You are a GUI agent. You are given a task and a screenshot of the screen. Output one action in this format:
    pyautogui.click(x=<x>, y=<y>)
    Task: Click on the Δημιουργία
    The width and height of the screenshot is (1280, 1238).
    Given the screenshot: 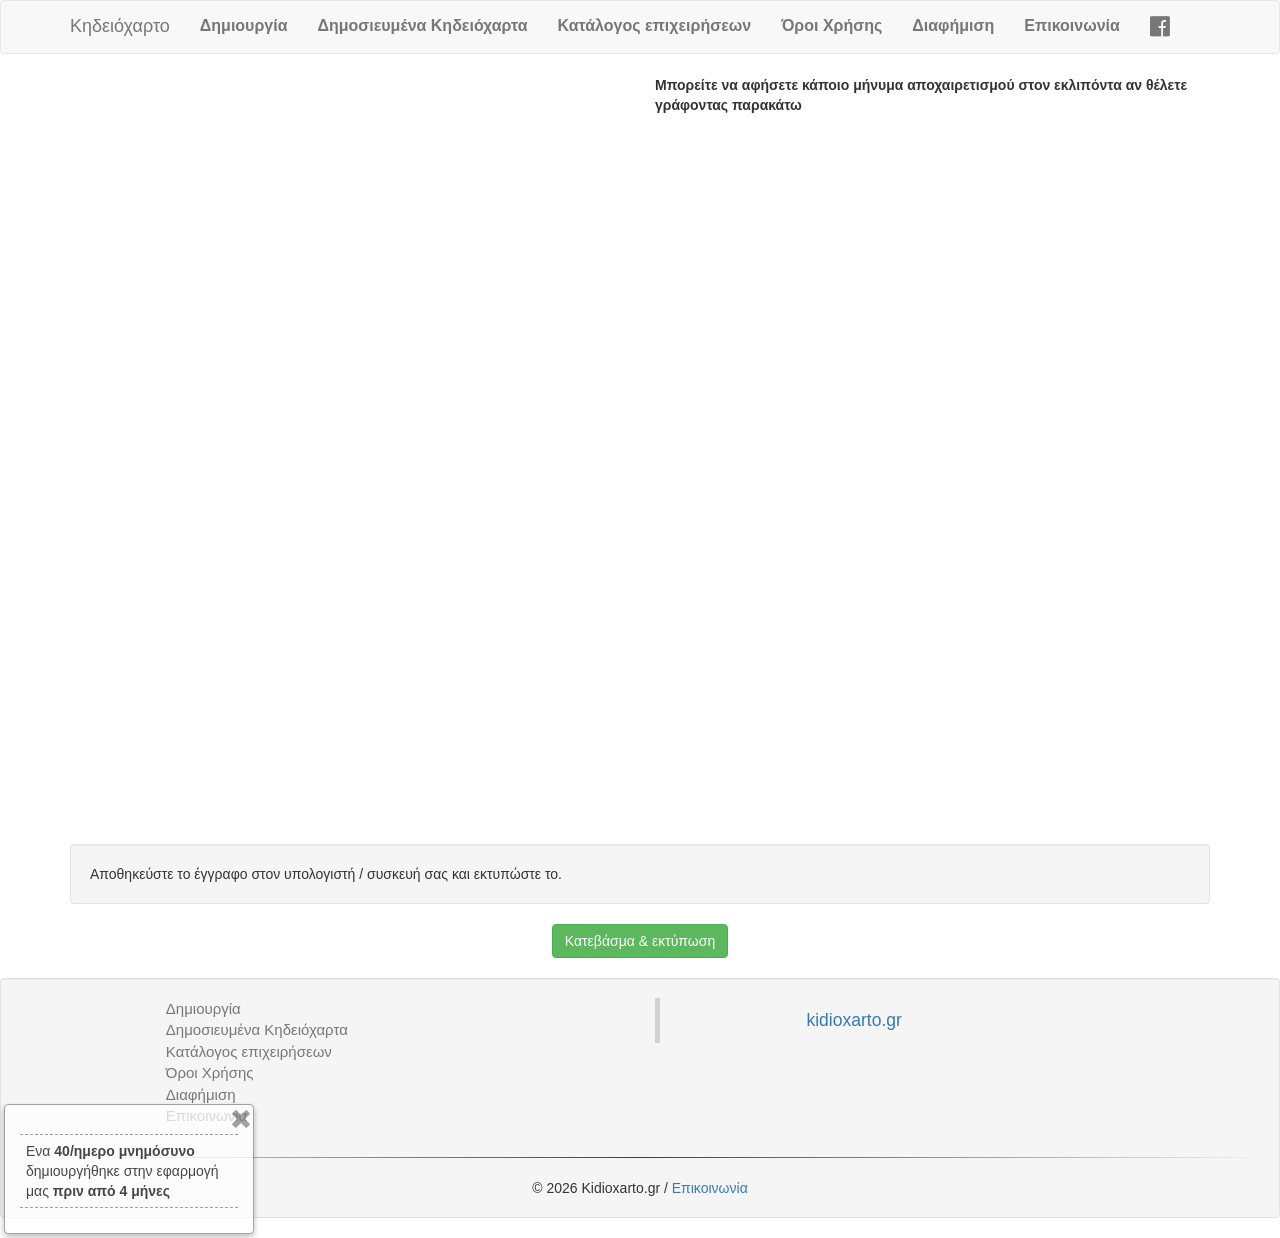 What is the action you would take?
    pyautogui.click(x=244, y=25)
    